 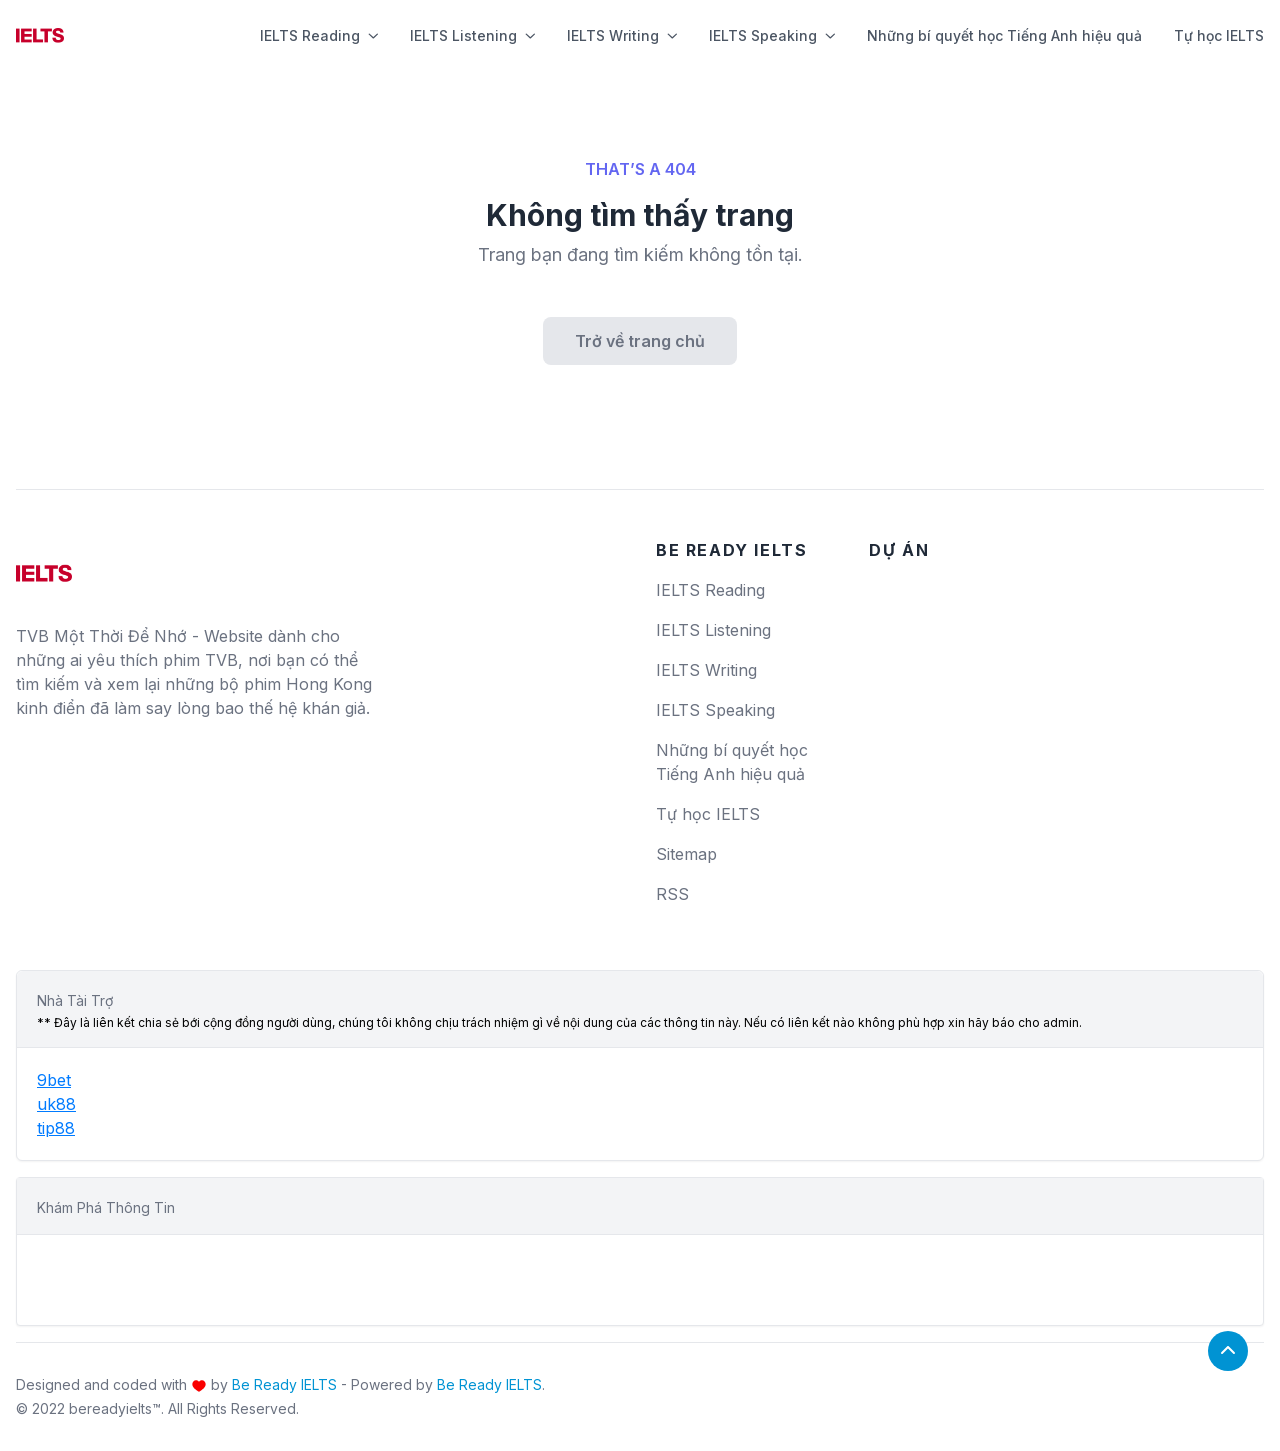 What do you see at coordinates (686, 854) in the screenshot?
I see `Sitemap` at bounding box center [686, 854].